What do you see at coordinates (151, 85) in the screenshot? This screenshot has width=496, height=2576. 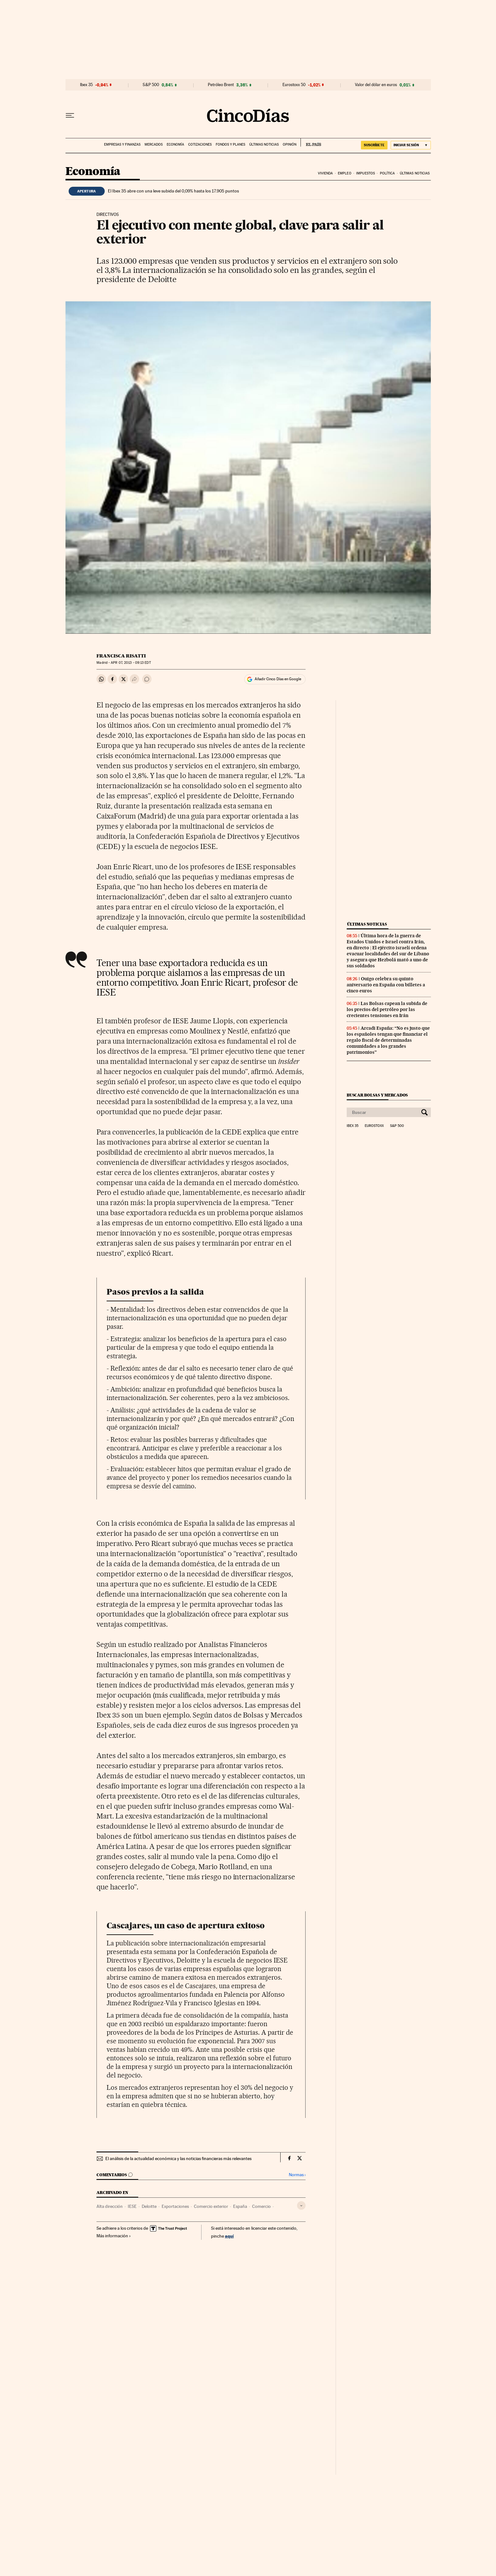 I see `S&P 500` at bounding box center [151, 85].